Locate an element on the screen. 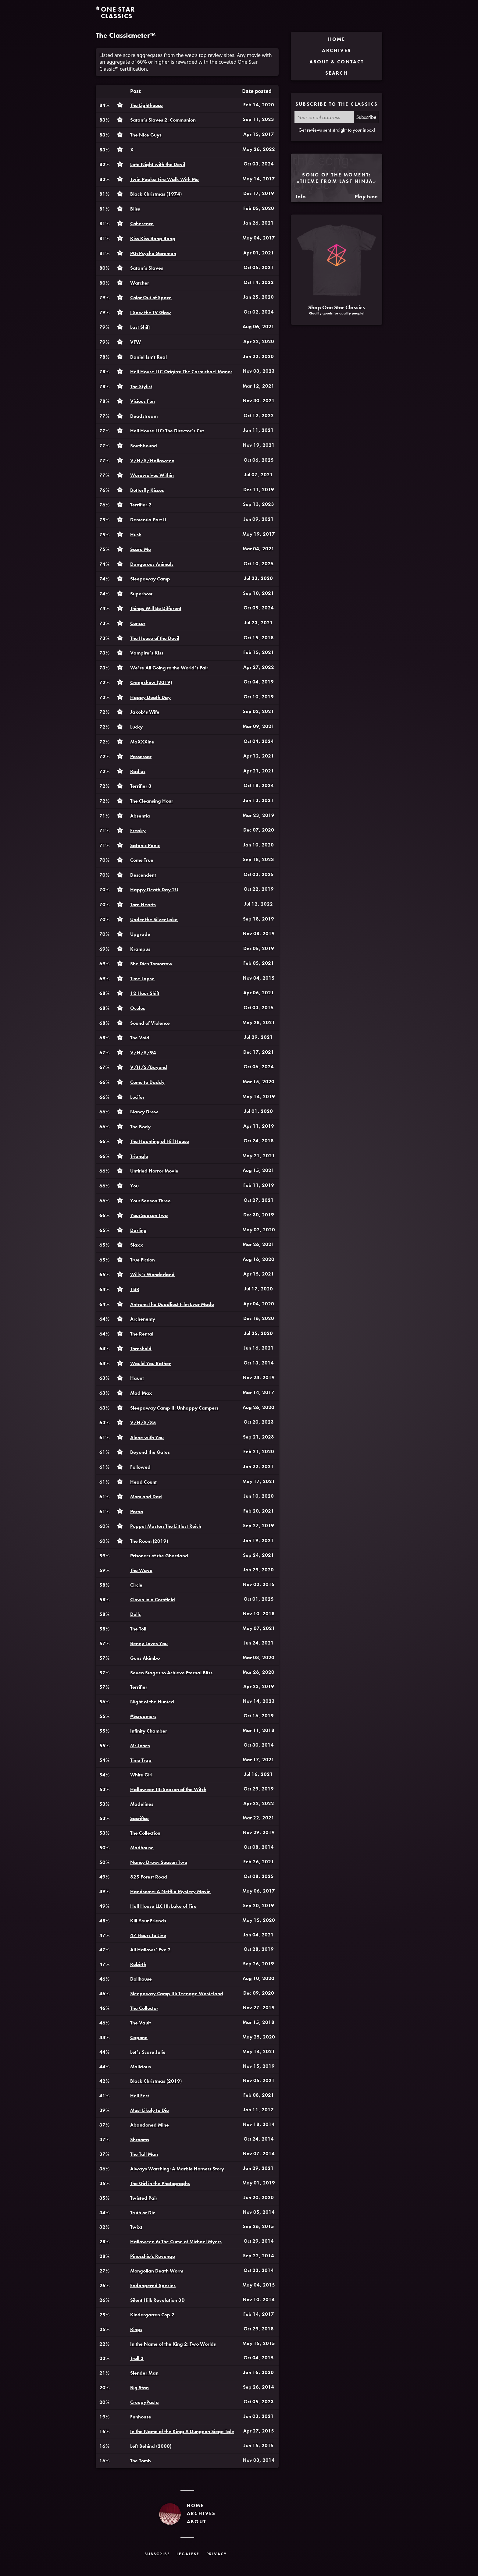  Dollhouse is located at coordinates (141, 1979).